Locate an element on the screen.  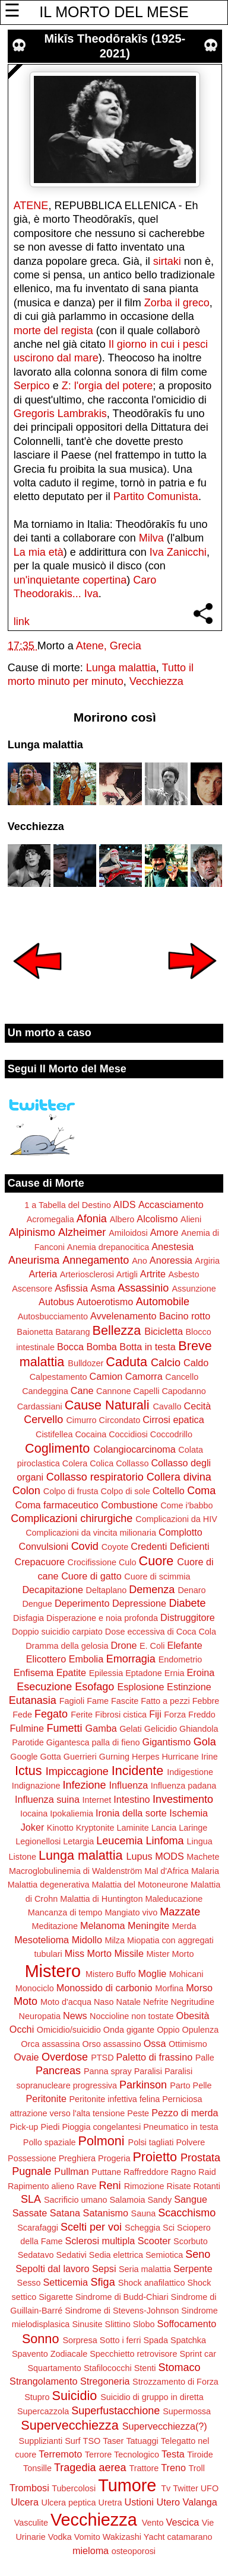
Iocaina is located at coordinates (34, 1813).